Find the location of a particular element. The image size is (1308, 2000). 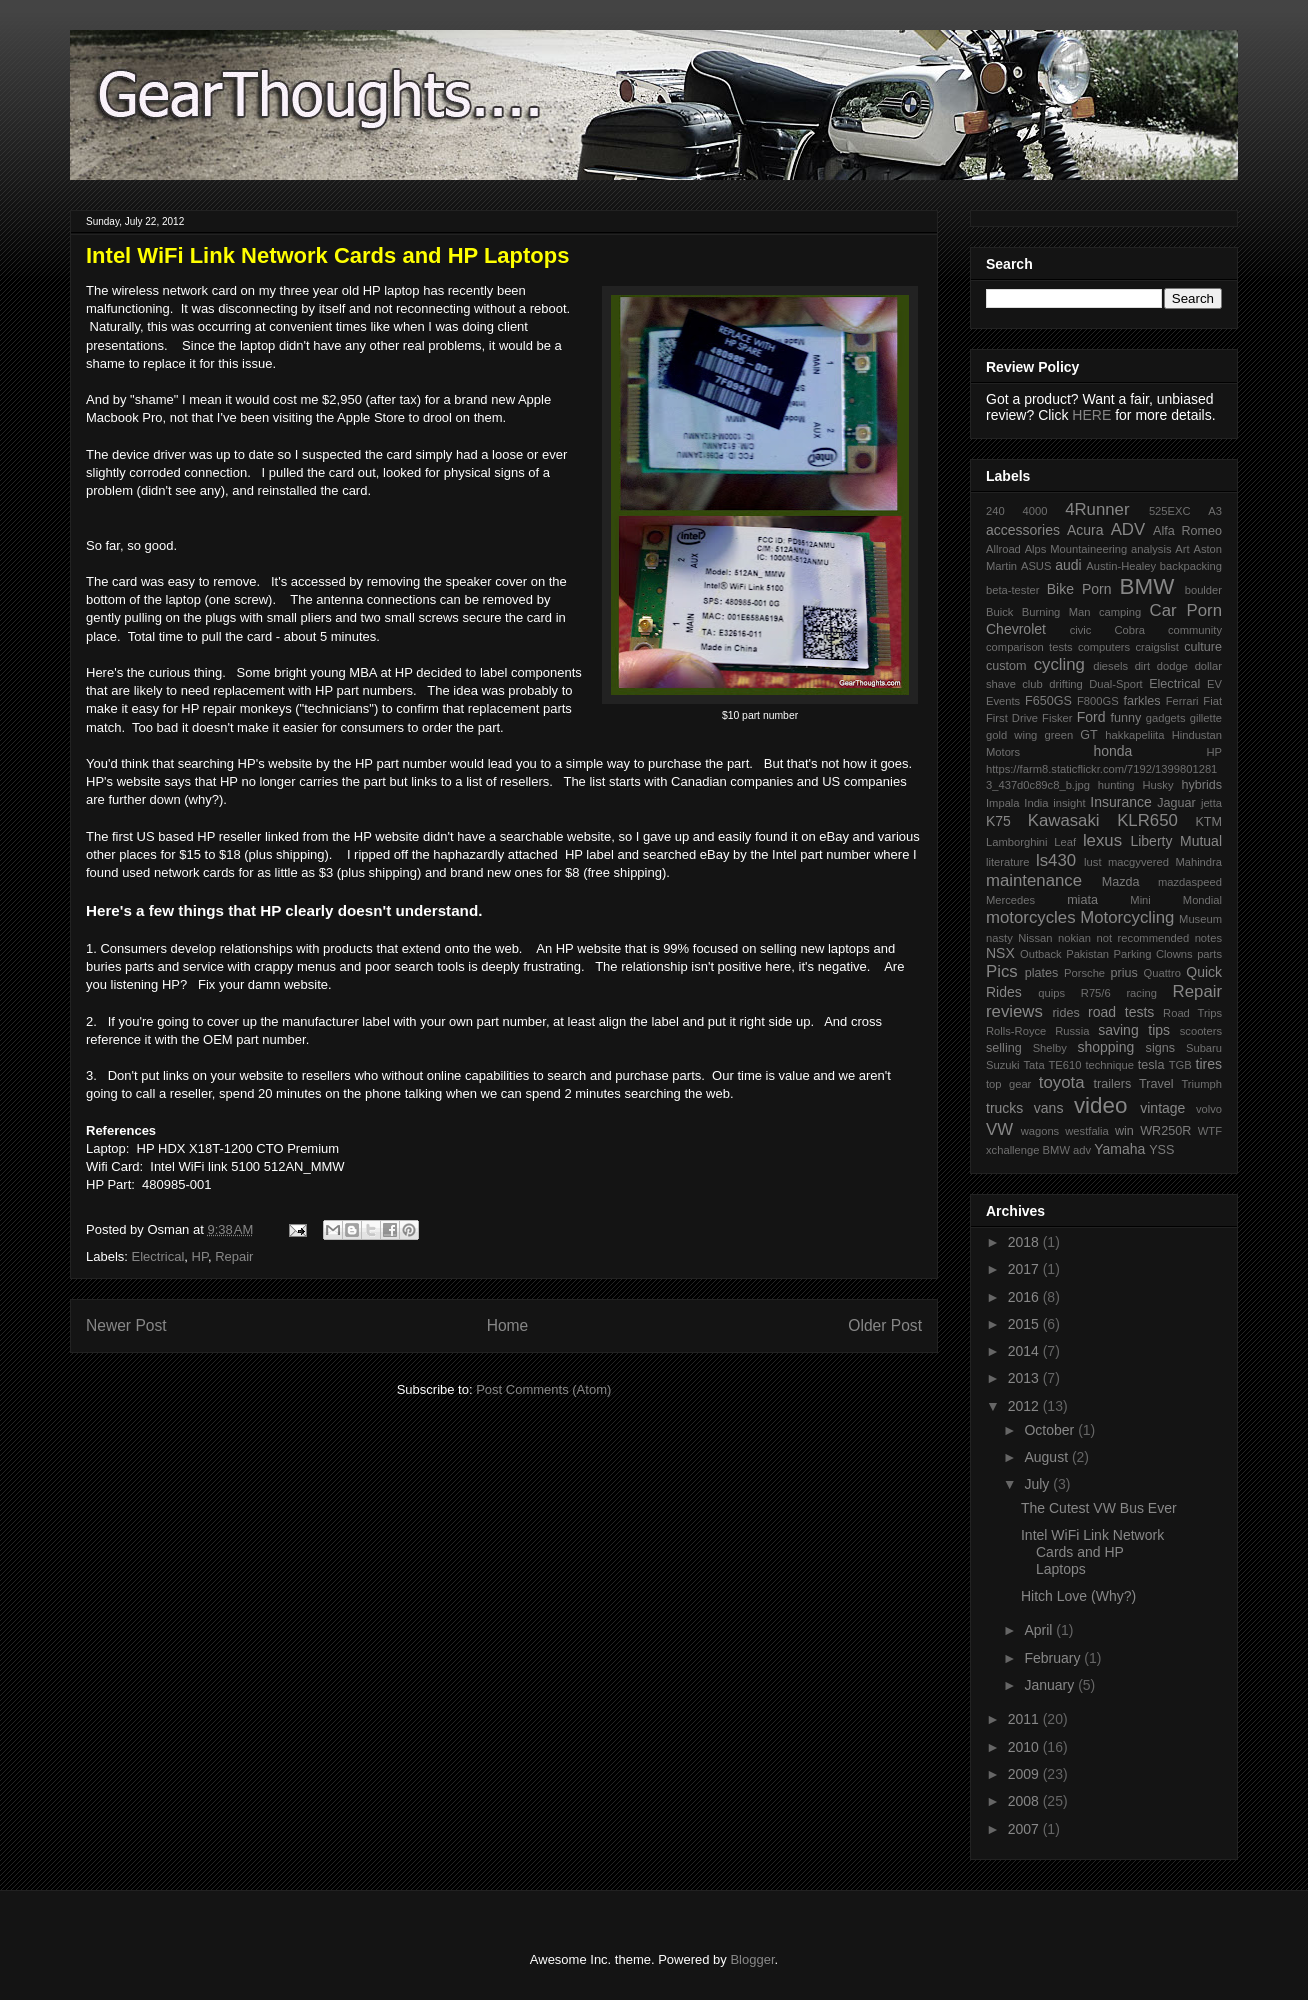

miata is located at coordinates (1082, 900).